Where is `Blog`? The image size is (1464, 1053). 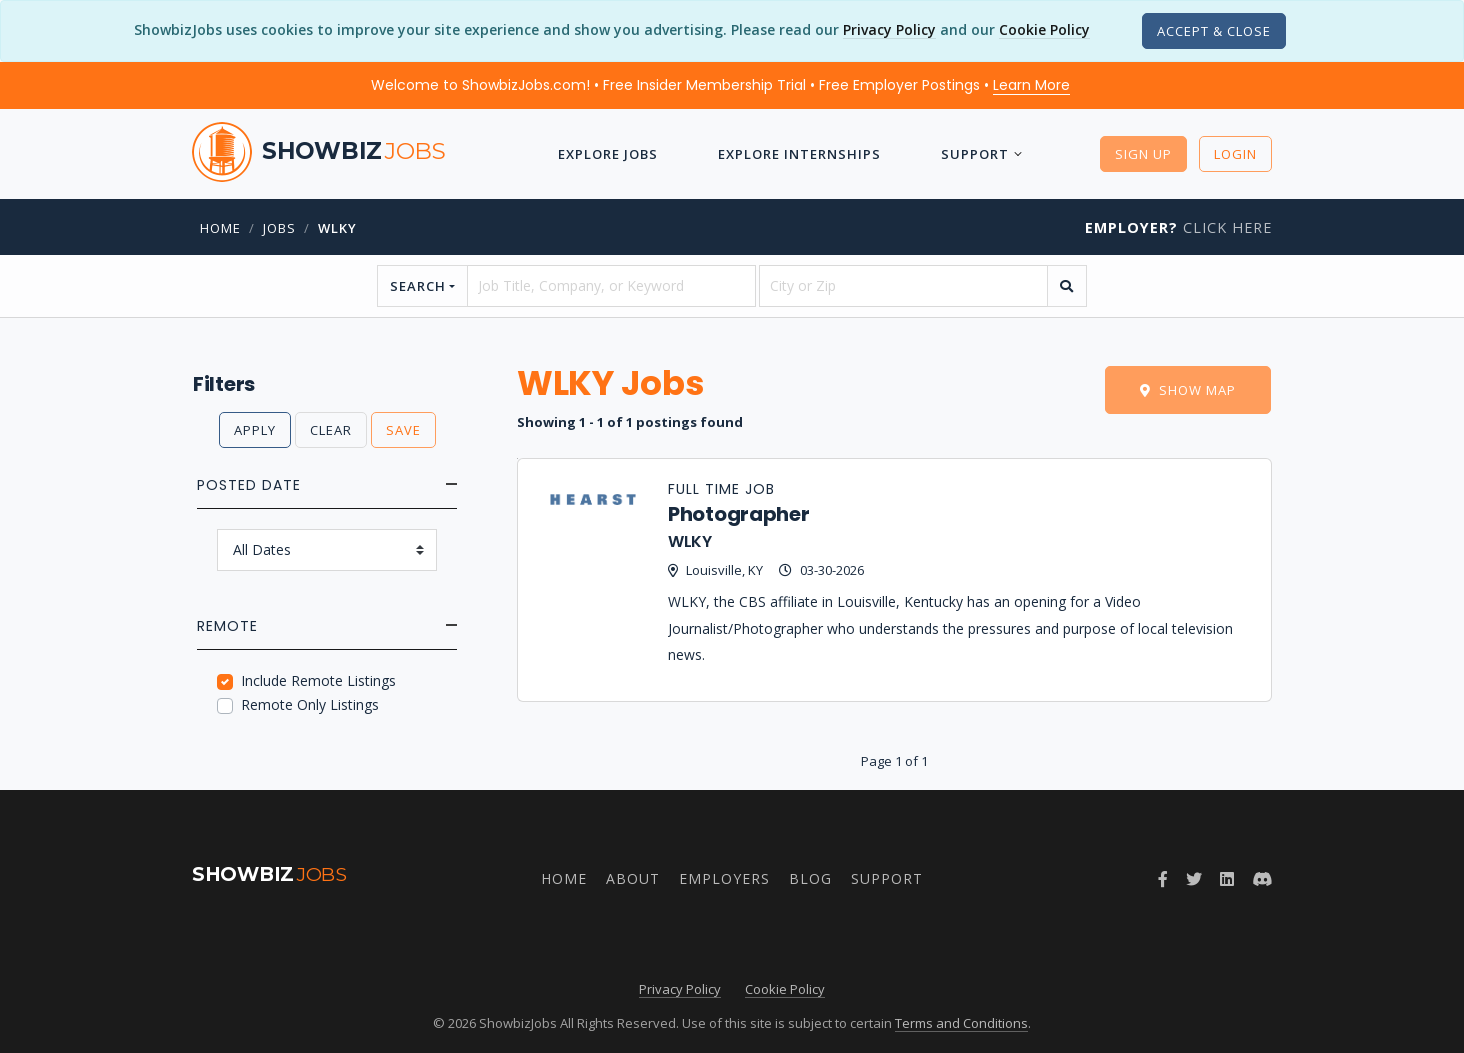 Blog is located at coordinates (810, 878).